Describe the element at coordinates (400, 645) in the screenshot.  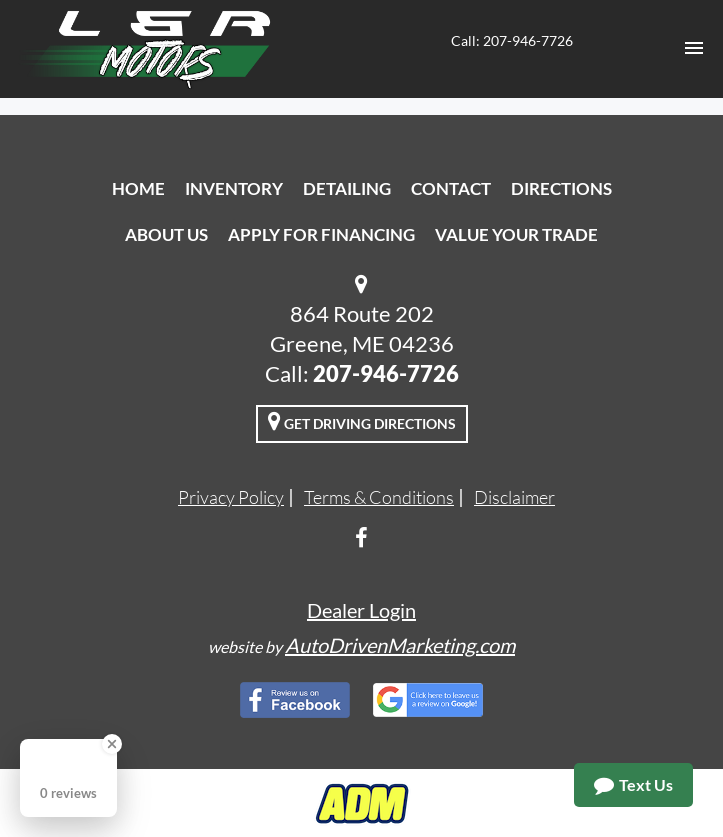
I see `AutoDrivenMarketing.com` at that location.